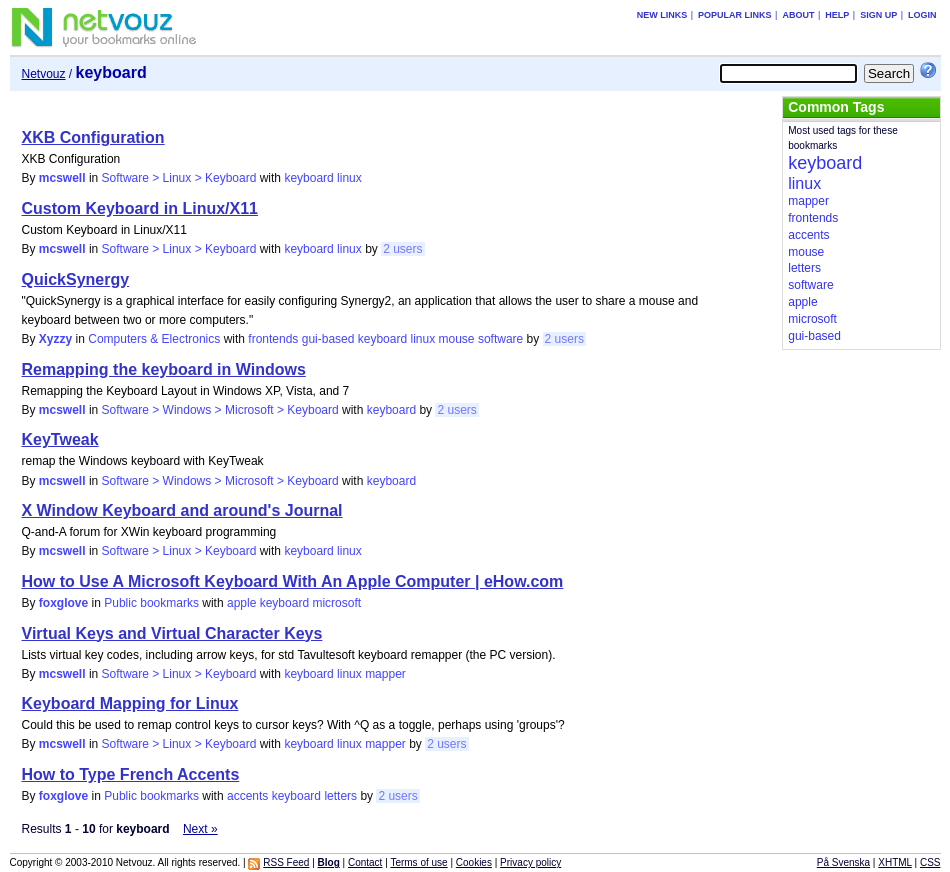  I want to click on Netvouz, so click(44, 74).